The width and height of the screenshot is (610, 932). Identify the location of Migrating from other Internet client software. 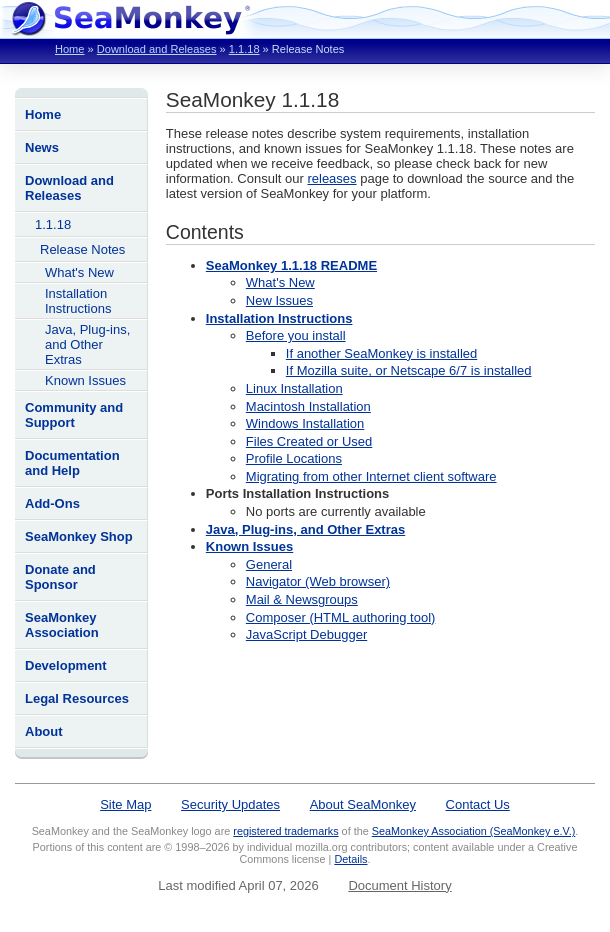
(371, 476).